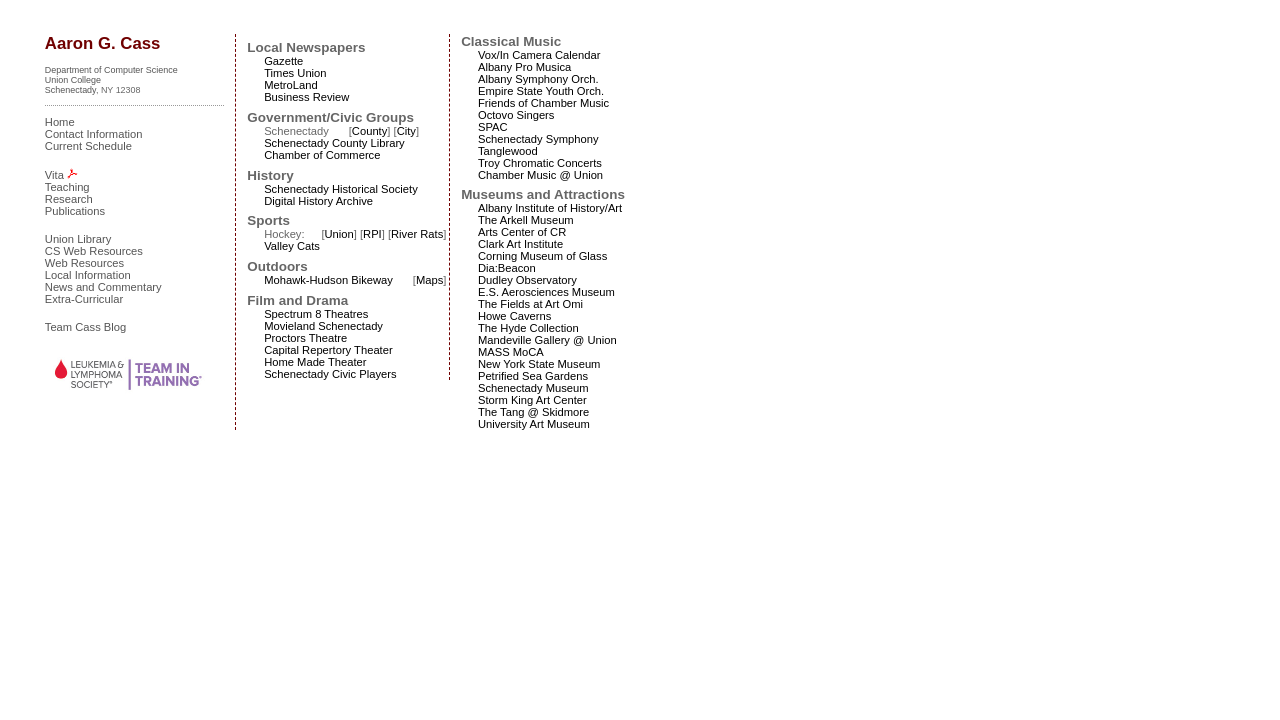 Image resolution: width=1280 pixels, height=720 pixels. What do you see at coordinates (533, 376) in the screenshot?
I see `Petrified Sea Gardens` at bounding box center [533, 376].